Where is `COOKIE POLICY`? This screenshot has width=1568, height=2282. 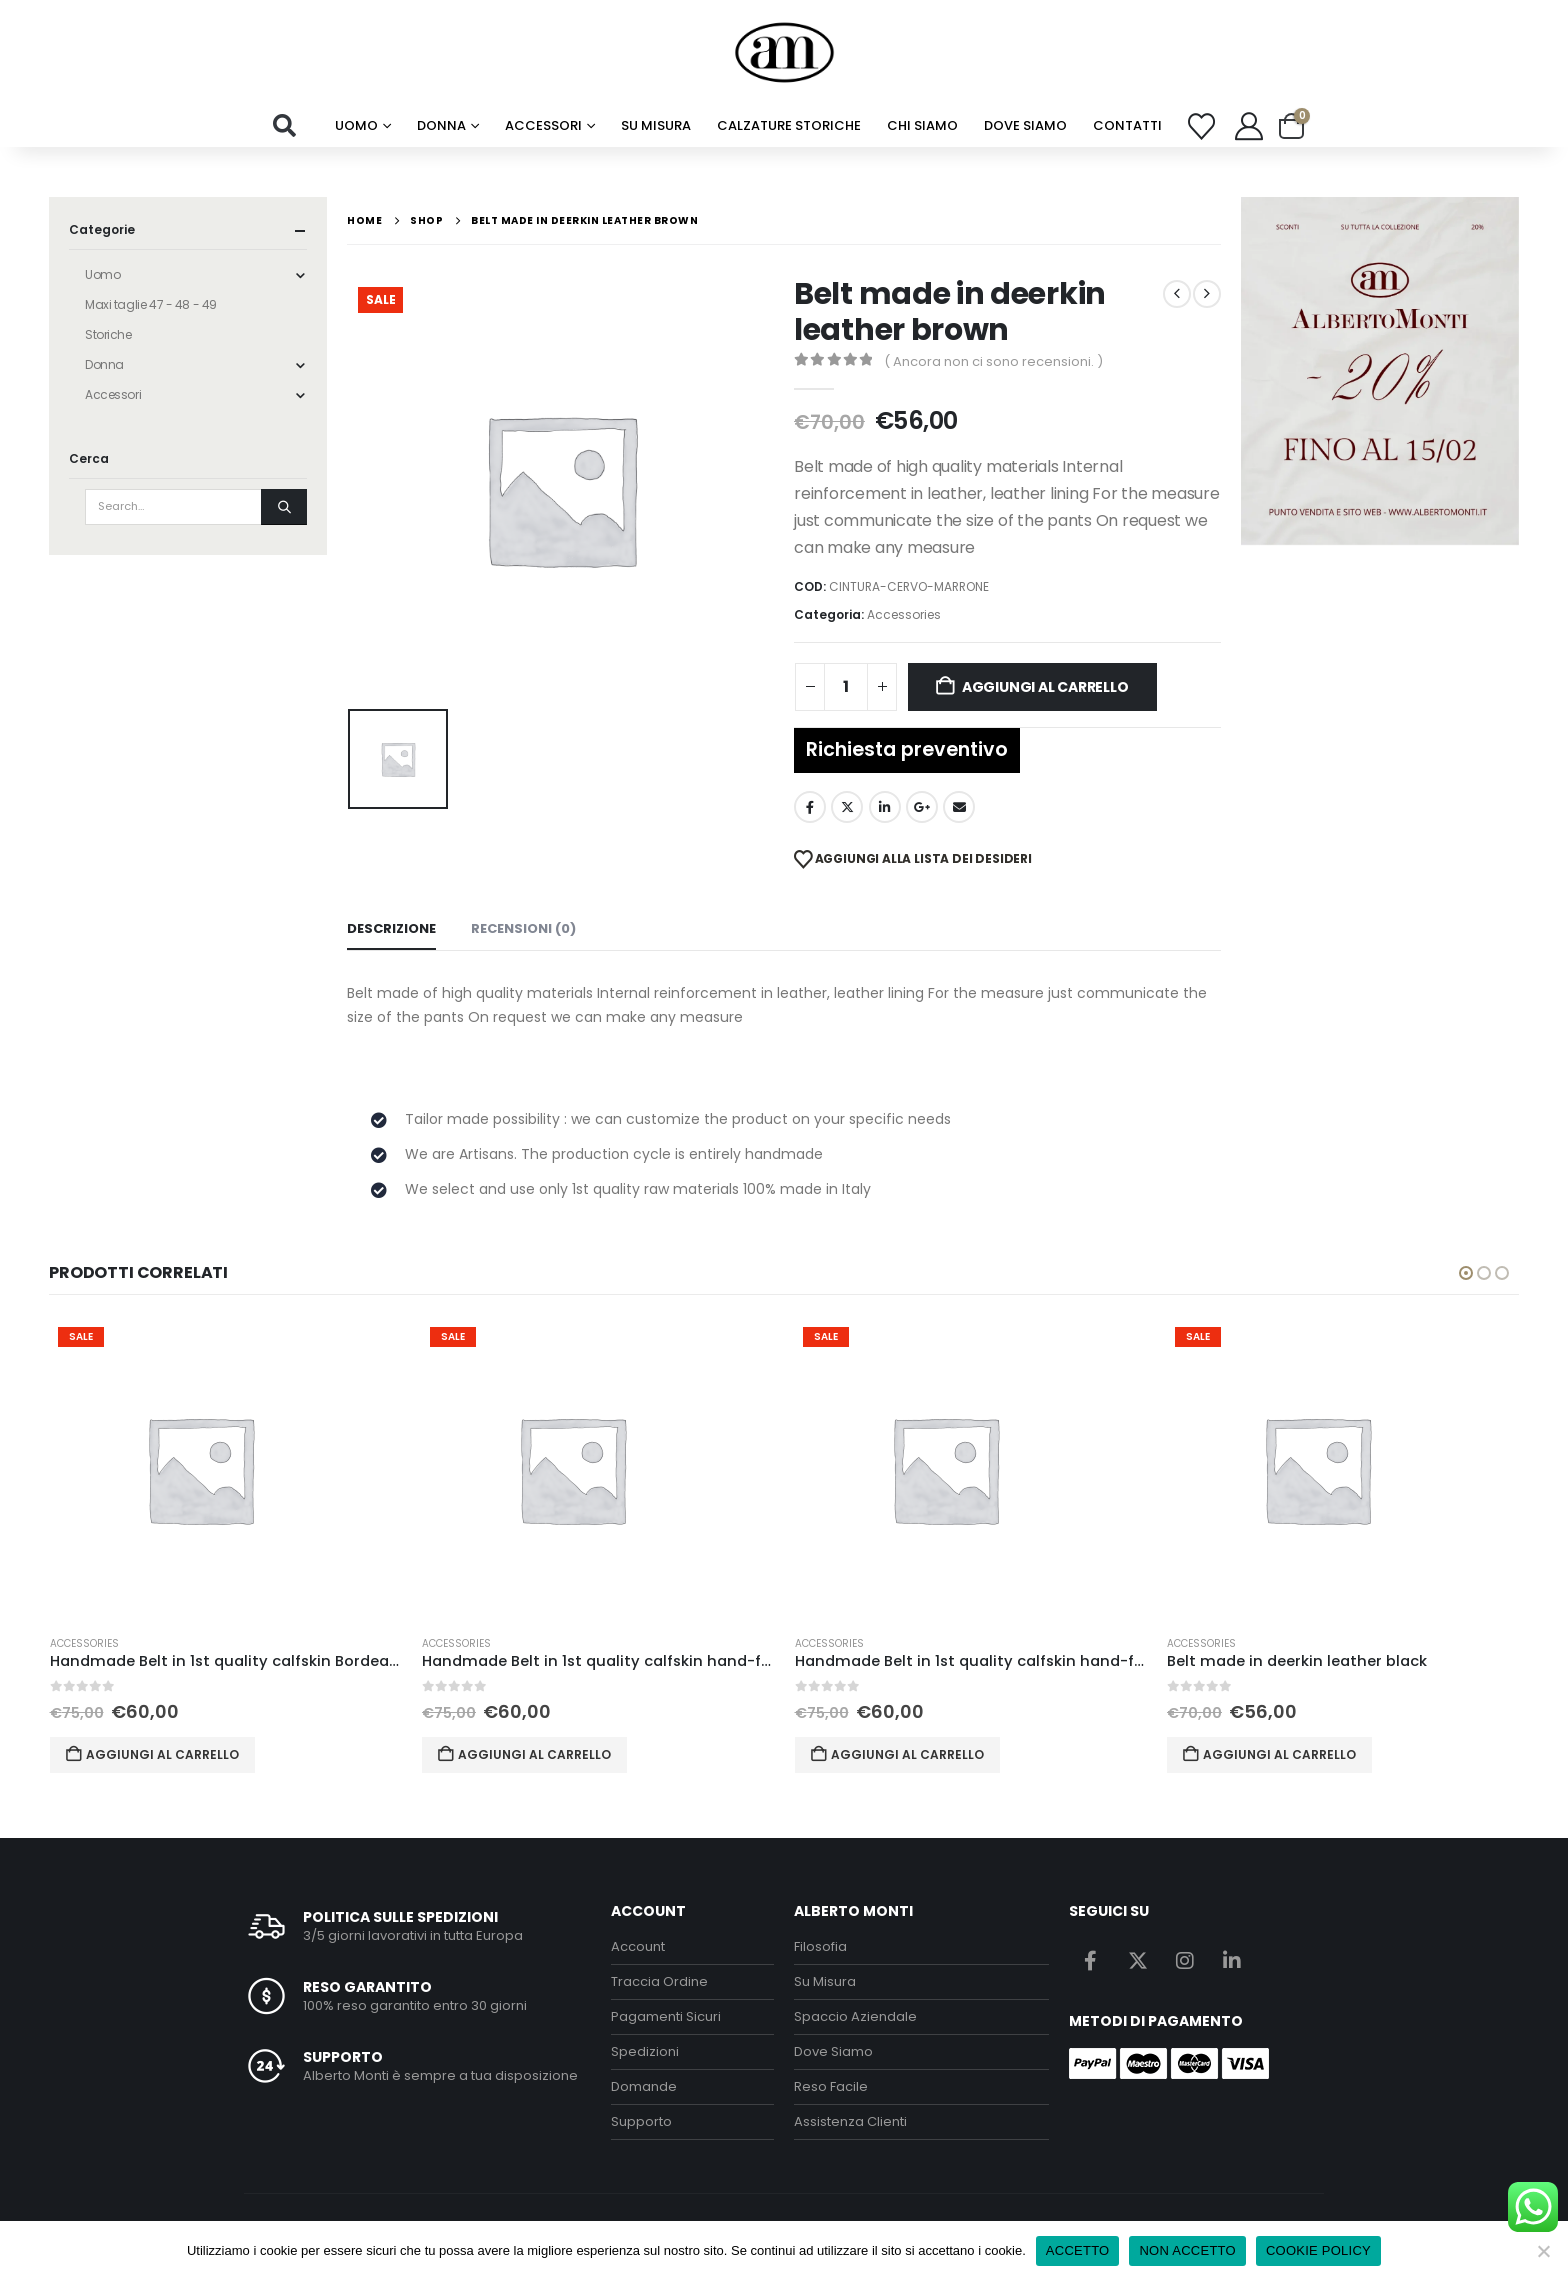 COOKIE POLICY is located at coordinates (1318, 2250).